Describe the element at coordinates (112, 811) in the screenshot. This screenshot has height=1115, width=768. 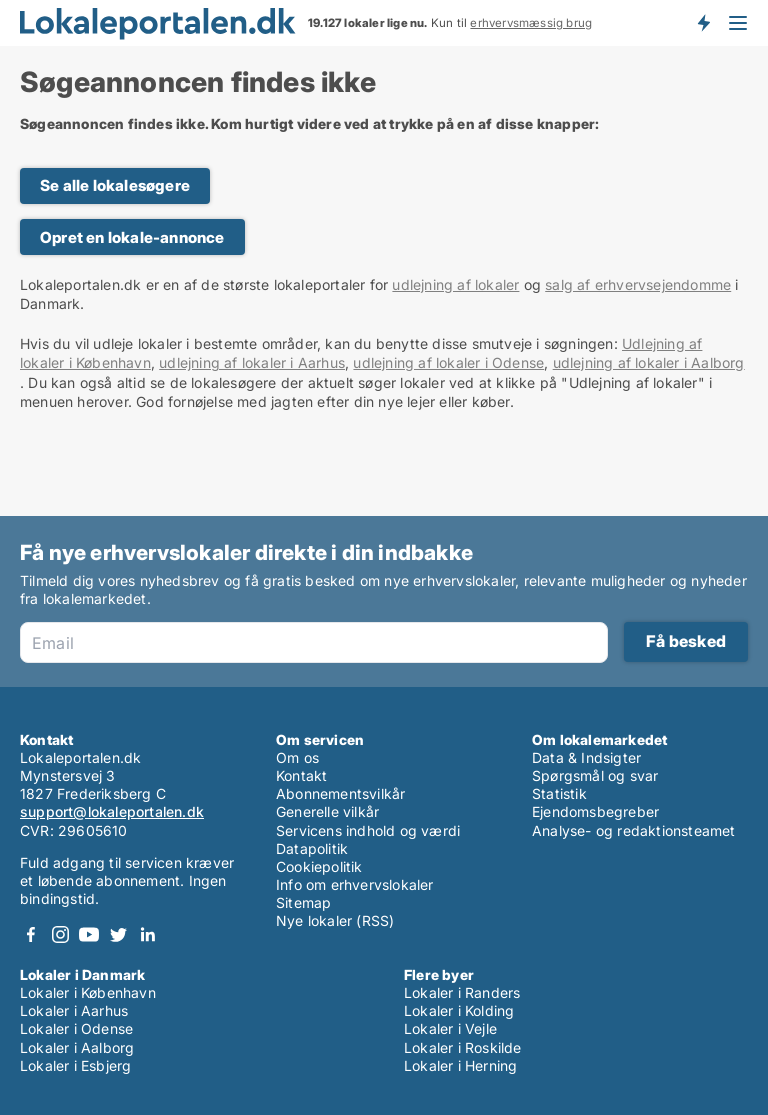
I see `support@lokaleportalen.dk` at that location.